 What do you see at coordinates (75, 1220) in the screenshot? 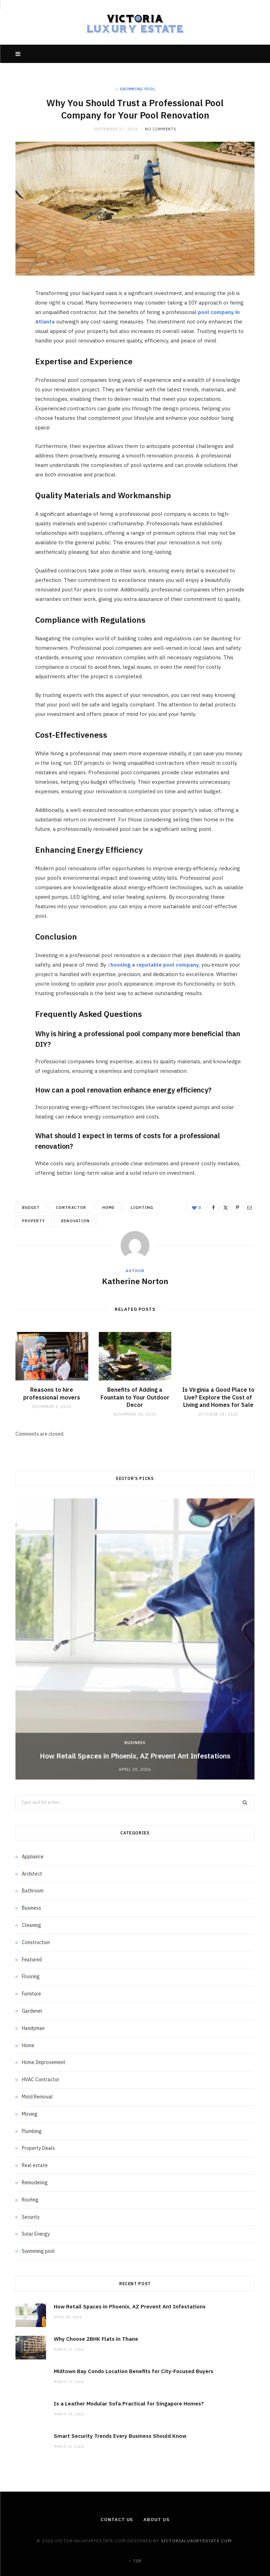
I see `renovation` at bounding box center [75, 1220].